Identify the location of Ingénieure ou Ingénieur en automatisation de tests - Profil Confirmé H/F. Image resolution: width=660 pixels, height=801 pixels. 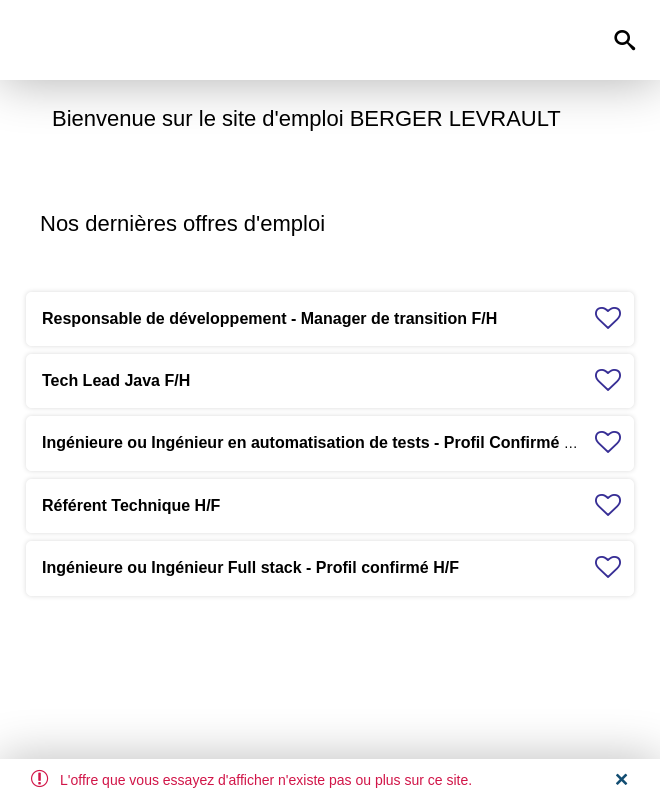
(316, 442).